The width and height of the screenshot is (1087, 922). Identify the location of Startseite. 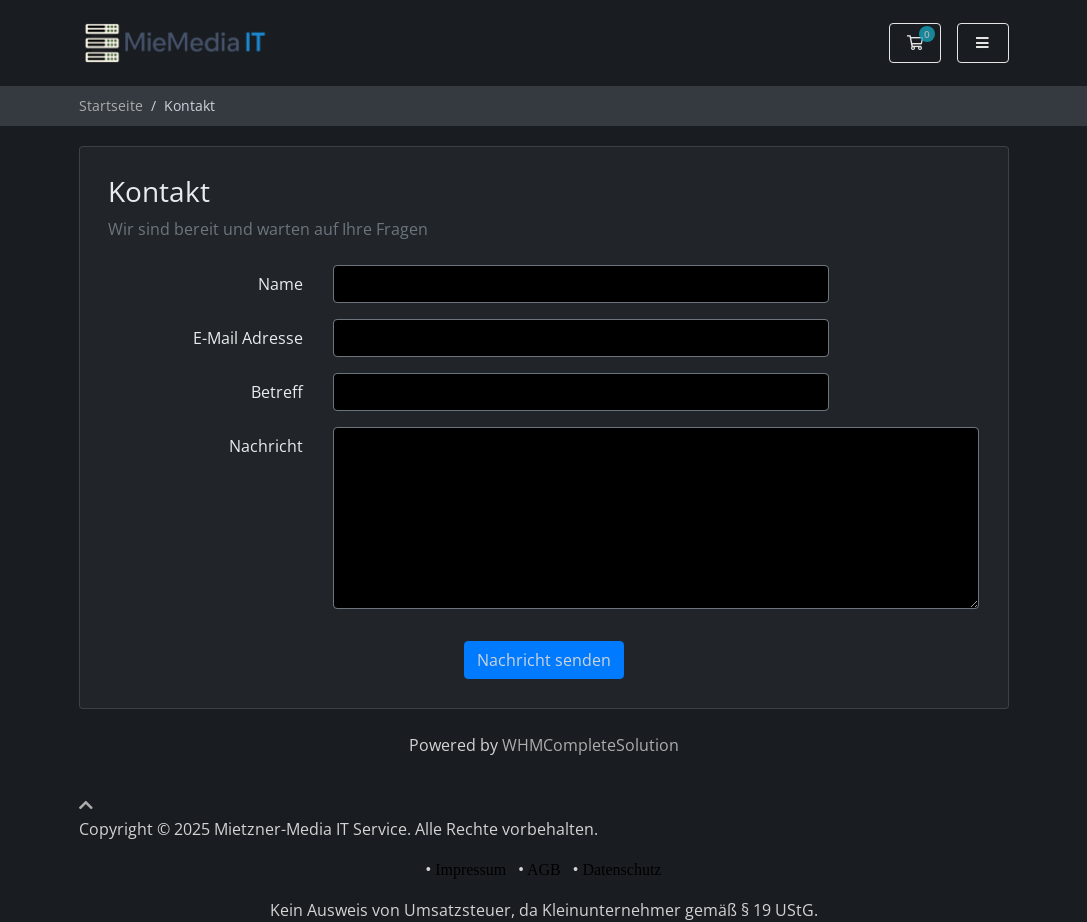
(111, 105).